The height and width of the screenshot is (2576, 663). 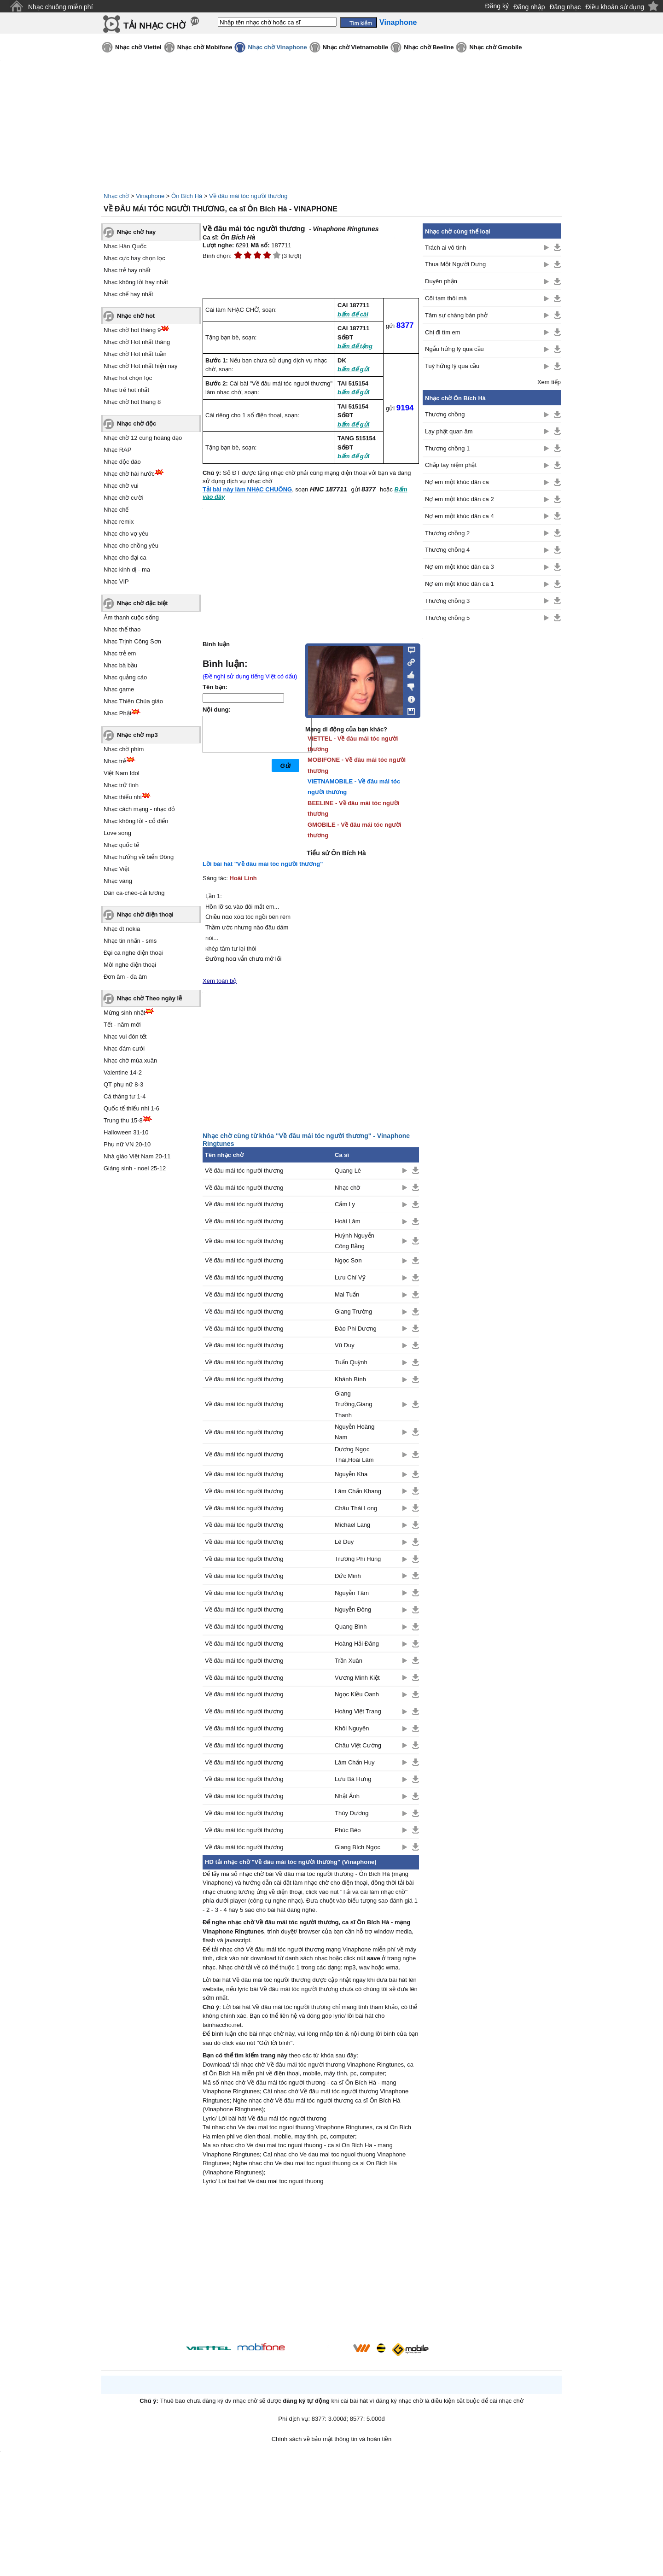 I want to click on Halloween 31-10, so click(x=126, y=1132).